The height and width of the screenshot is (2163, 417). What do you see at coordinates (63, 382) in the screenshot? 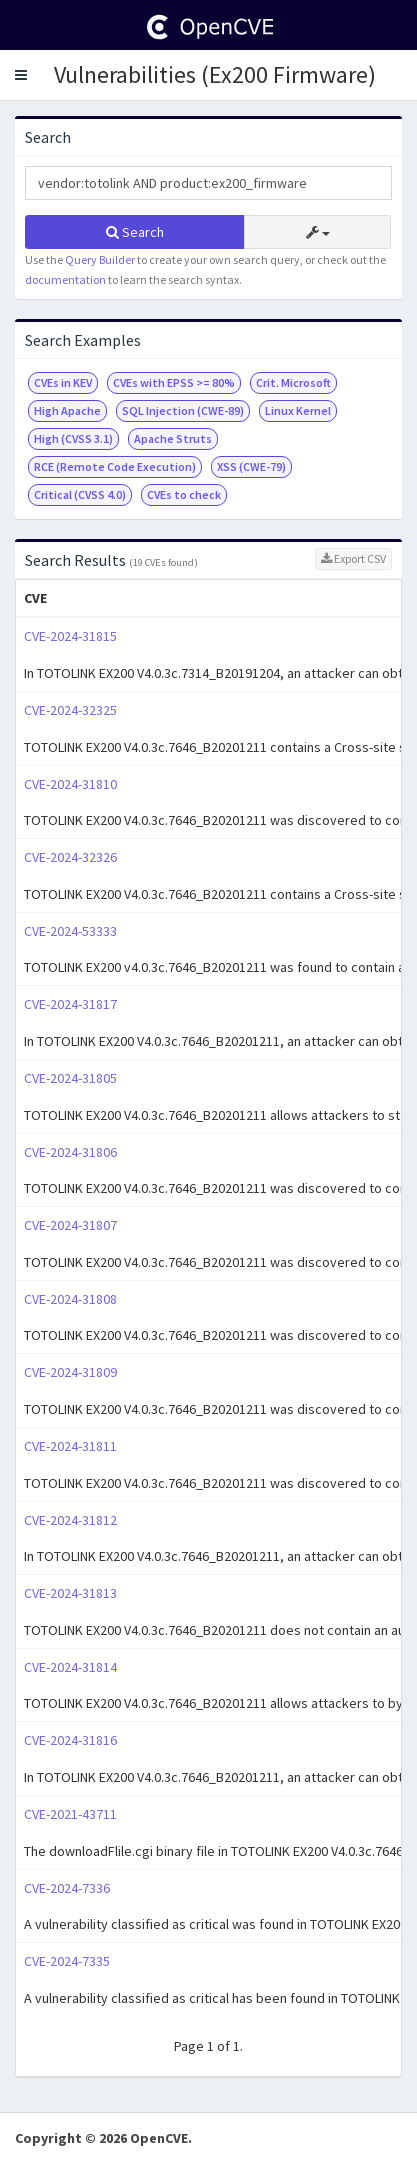
I see `CVEs in KEV` at bounding box center [63, 382].